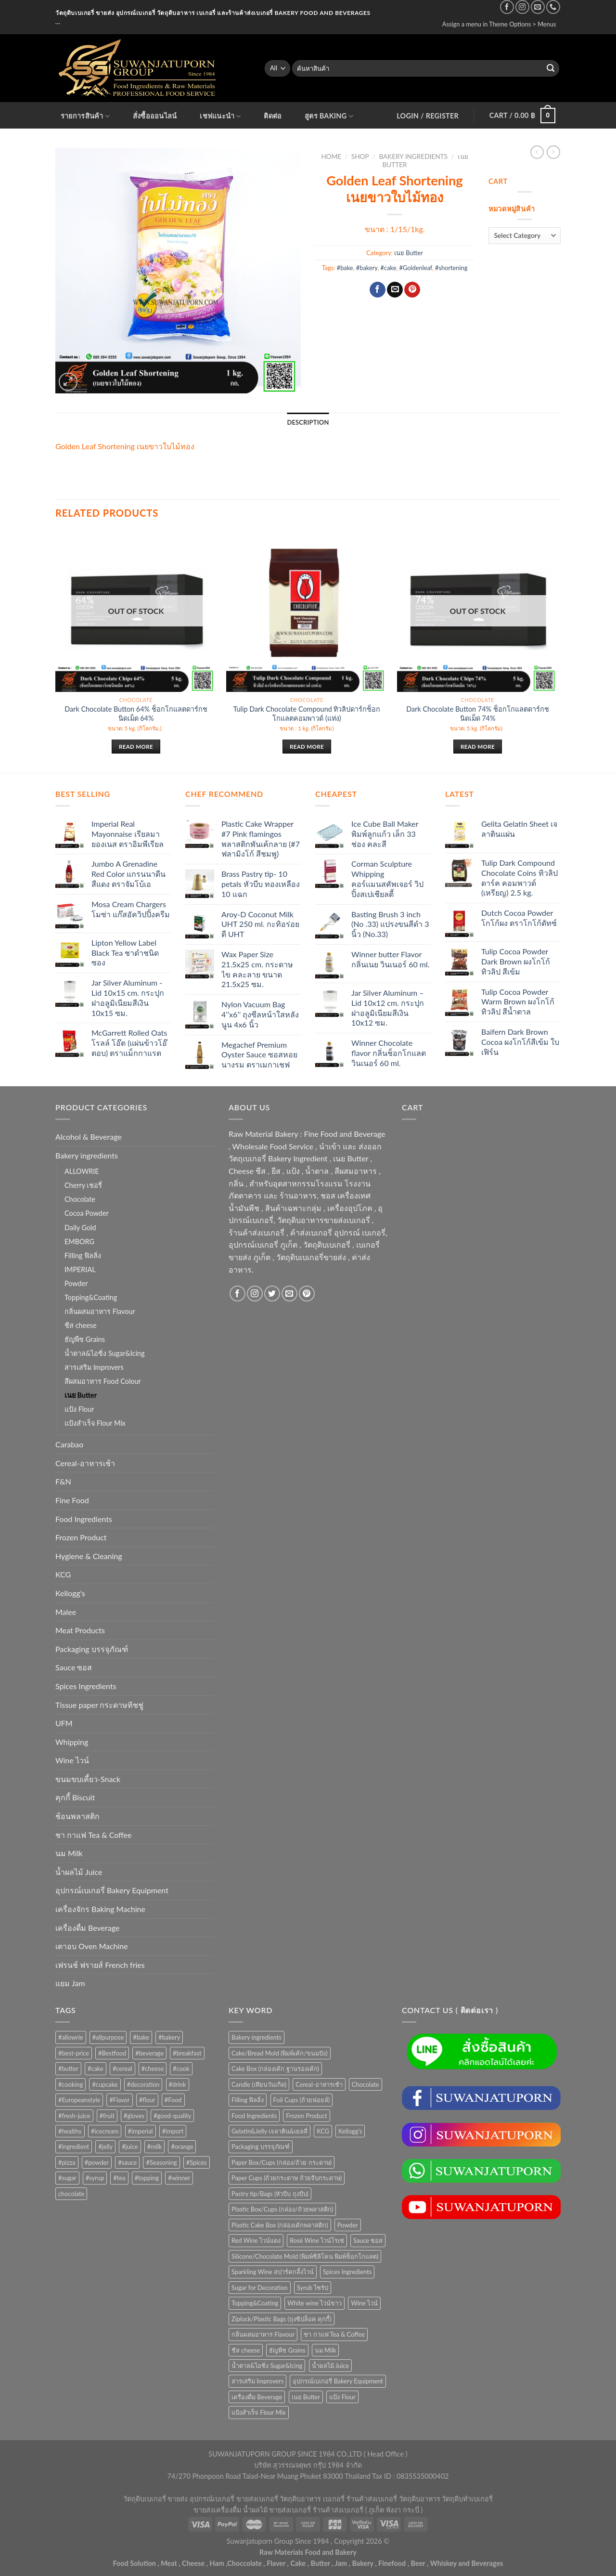 The image size is (616, 2576). I want to click on Paper Box/Cups (กล่อง/ถ้วย กระดาษ) [Paper Box/Cups (กล่อง/ถ้วย กระดาษ) (127 items)], so click(281, 2162).